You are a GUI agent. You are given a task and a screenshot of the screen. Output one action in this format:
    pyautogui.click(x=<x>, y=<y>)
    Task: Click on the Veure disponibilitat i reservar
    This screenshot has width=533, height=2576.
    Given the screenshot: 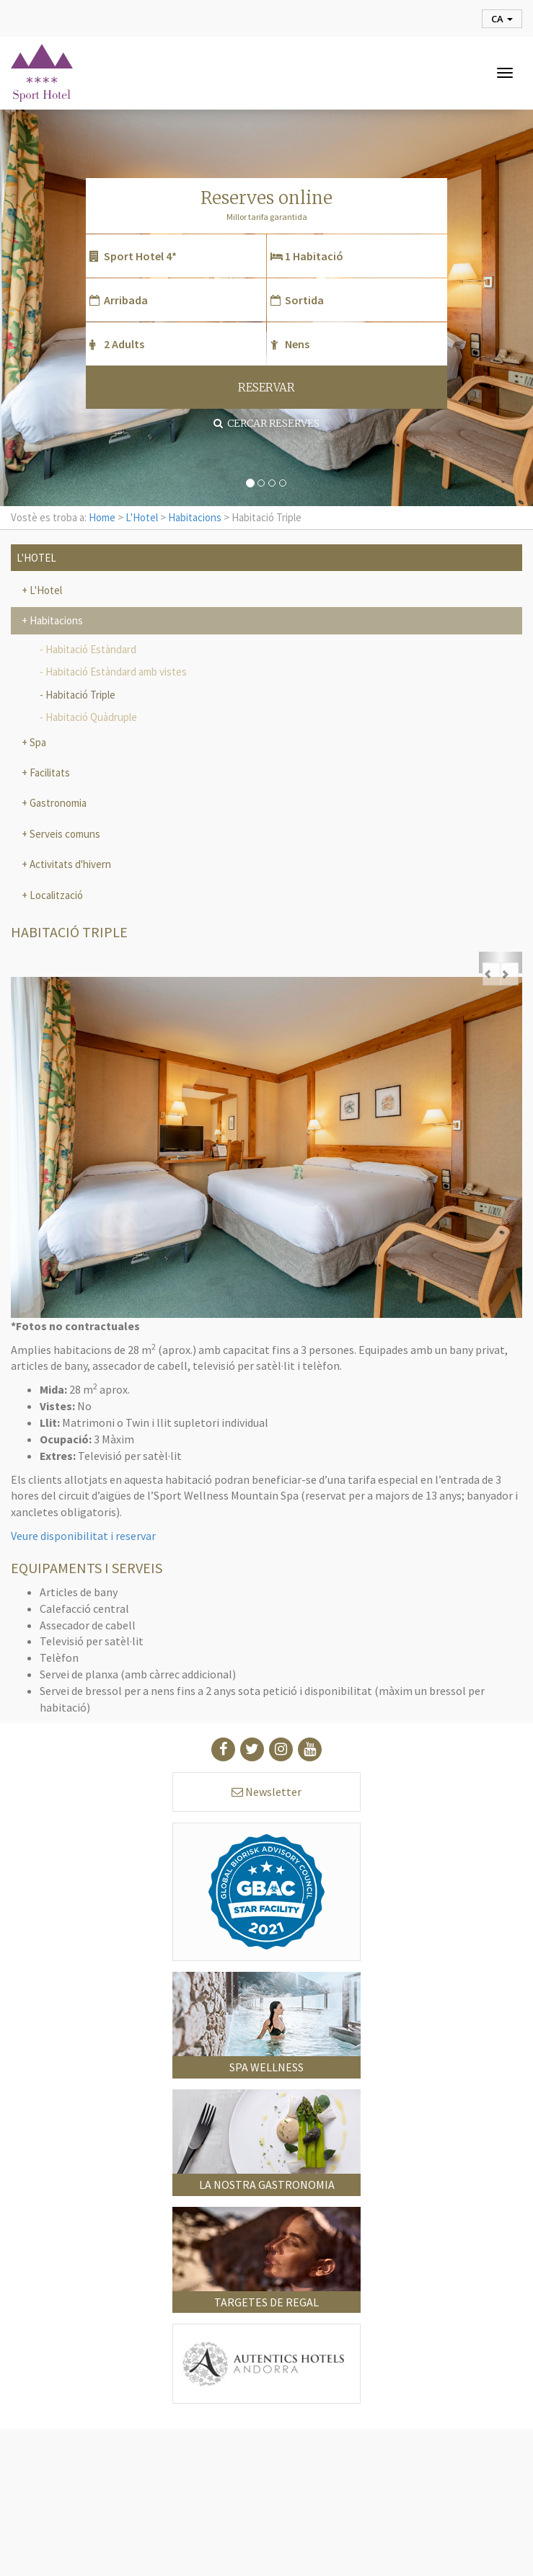 What is the action you would take?
    pyautogui.click(x=83, y=1535)
    